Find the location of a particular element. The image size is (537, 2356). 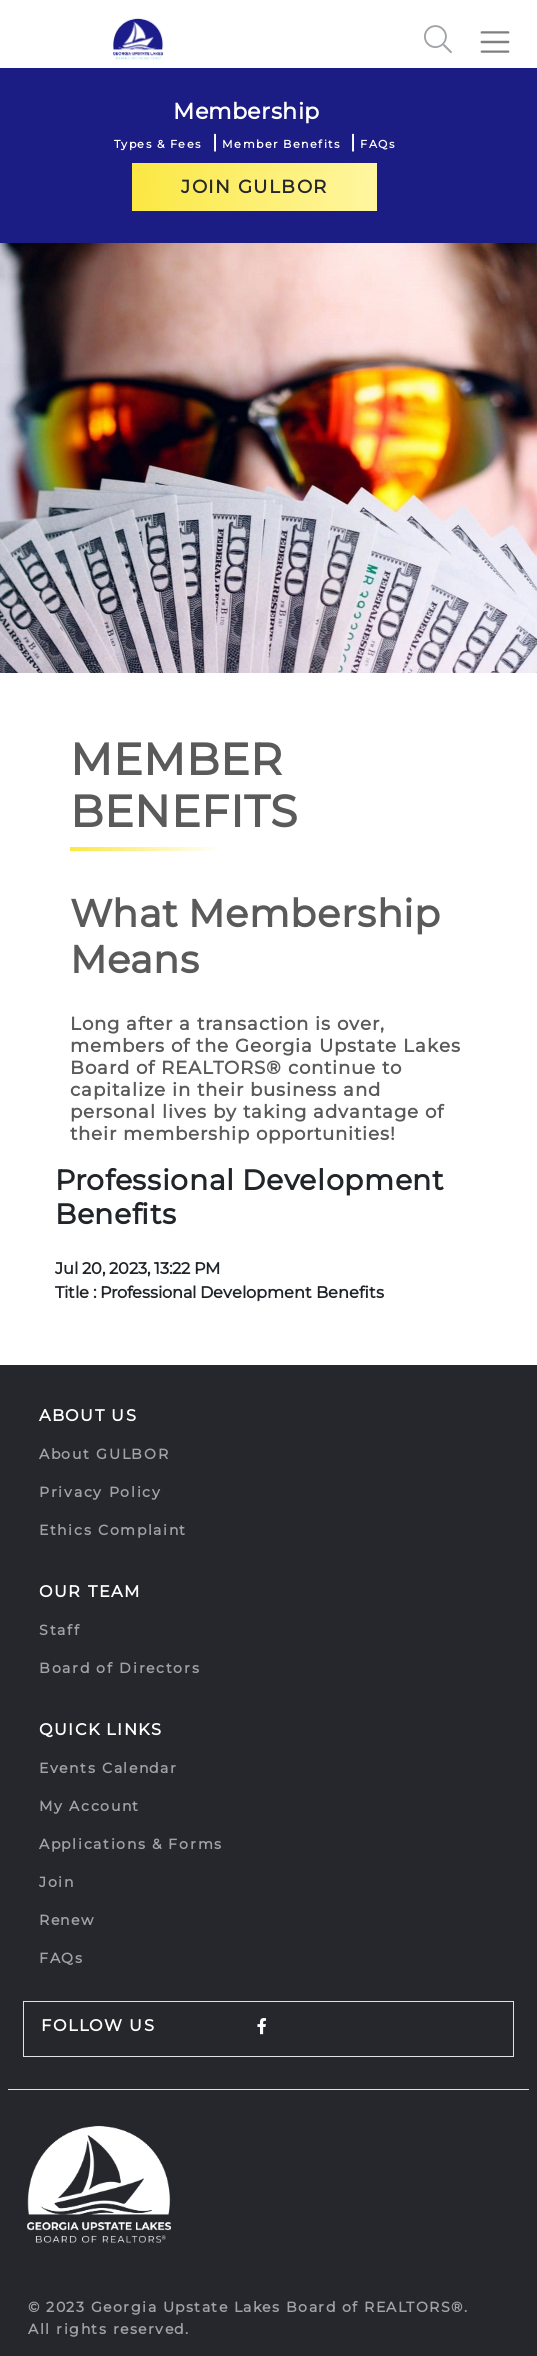

Staff is located at coordinates (60, 1630).